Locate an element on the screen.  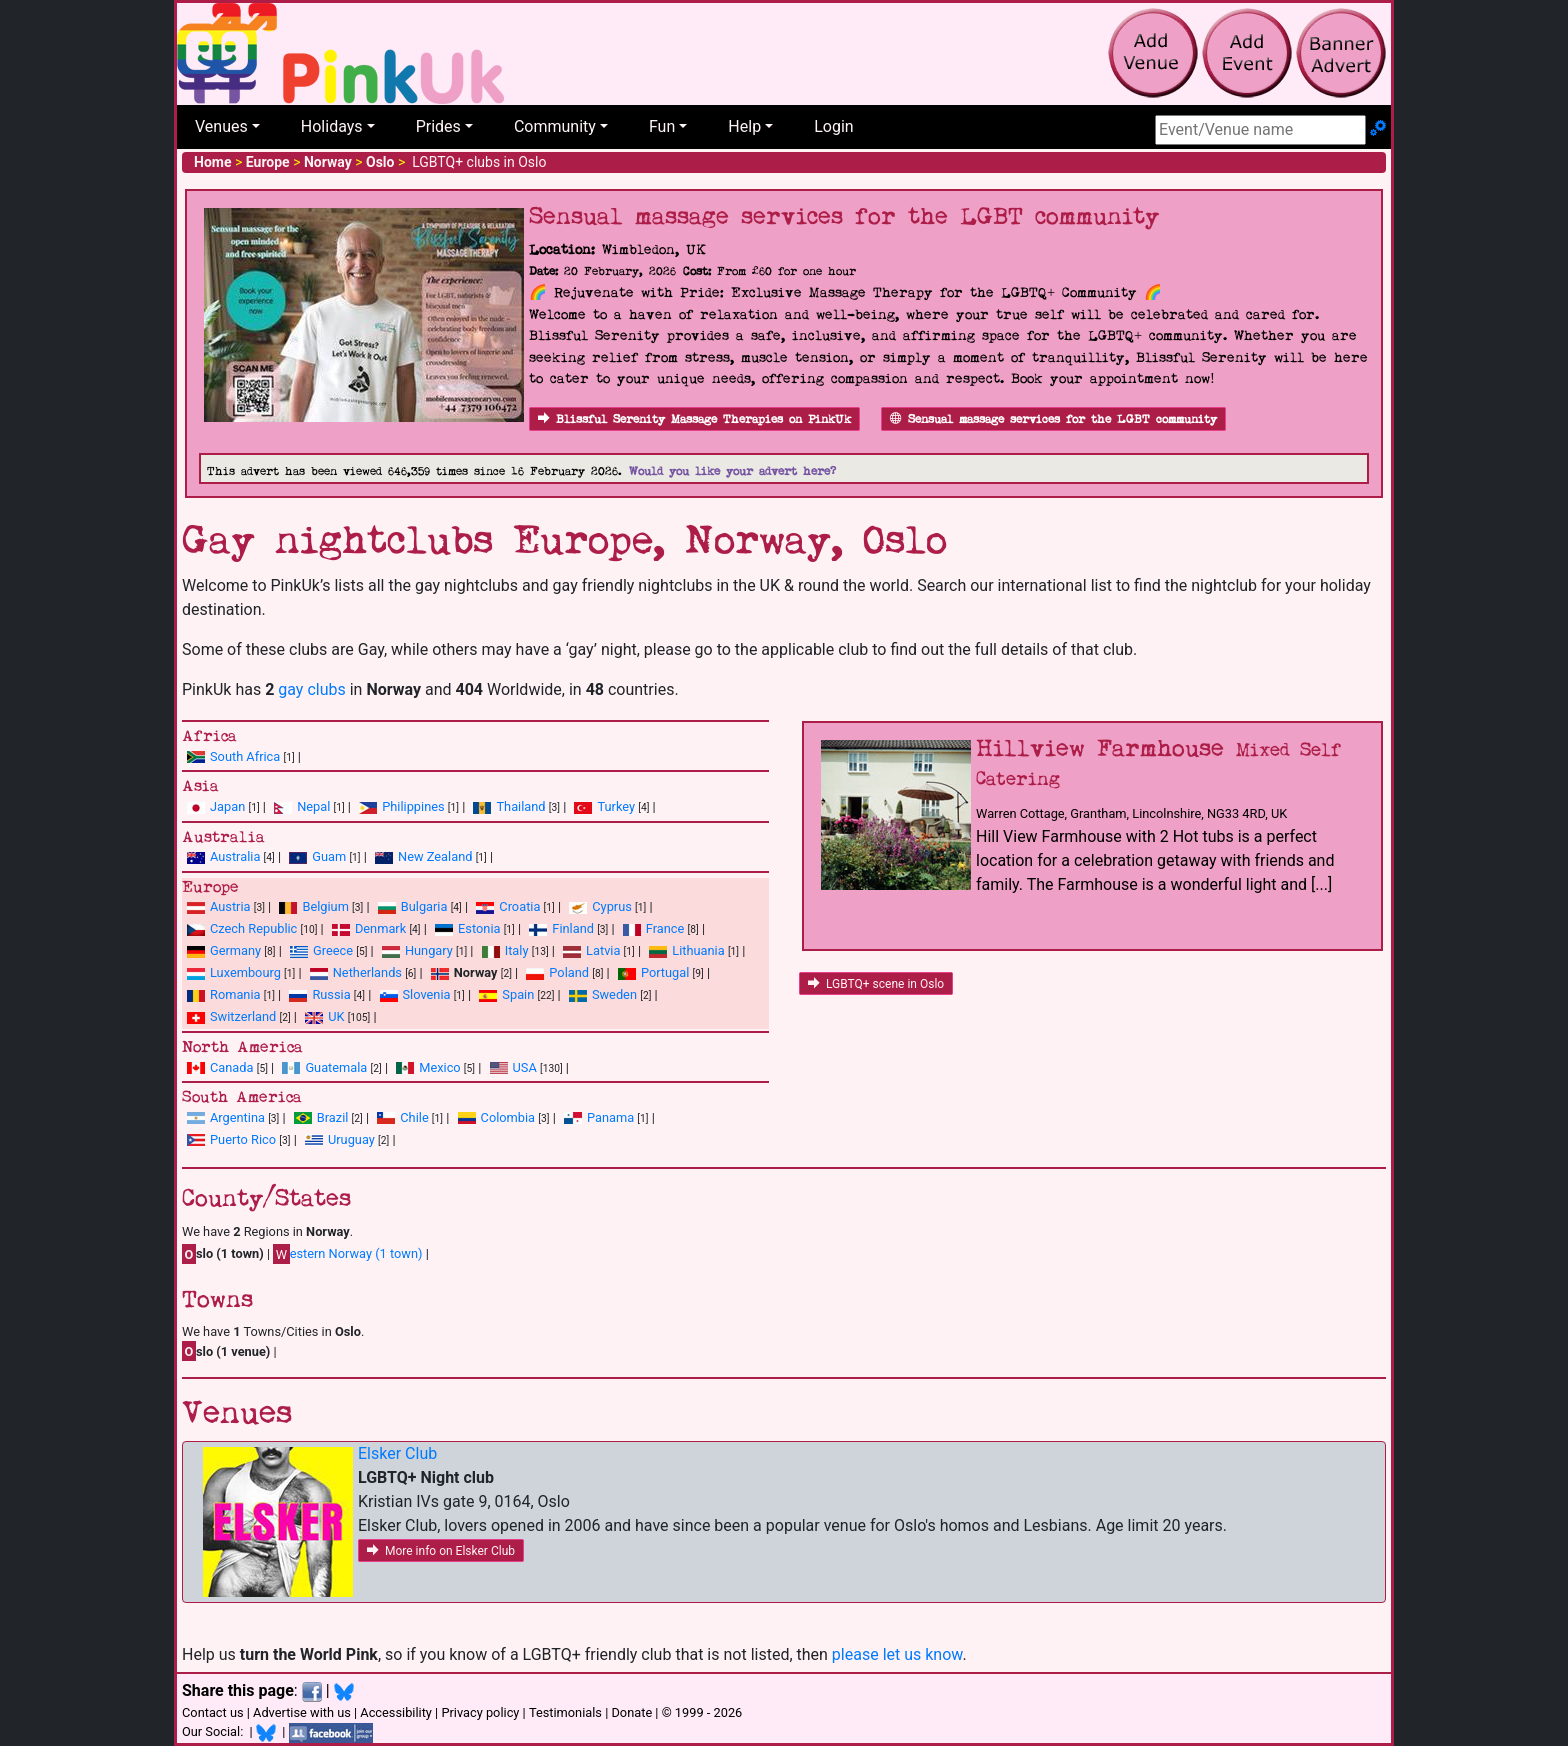
Lithuania is located at coordinates (698, 950).